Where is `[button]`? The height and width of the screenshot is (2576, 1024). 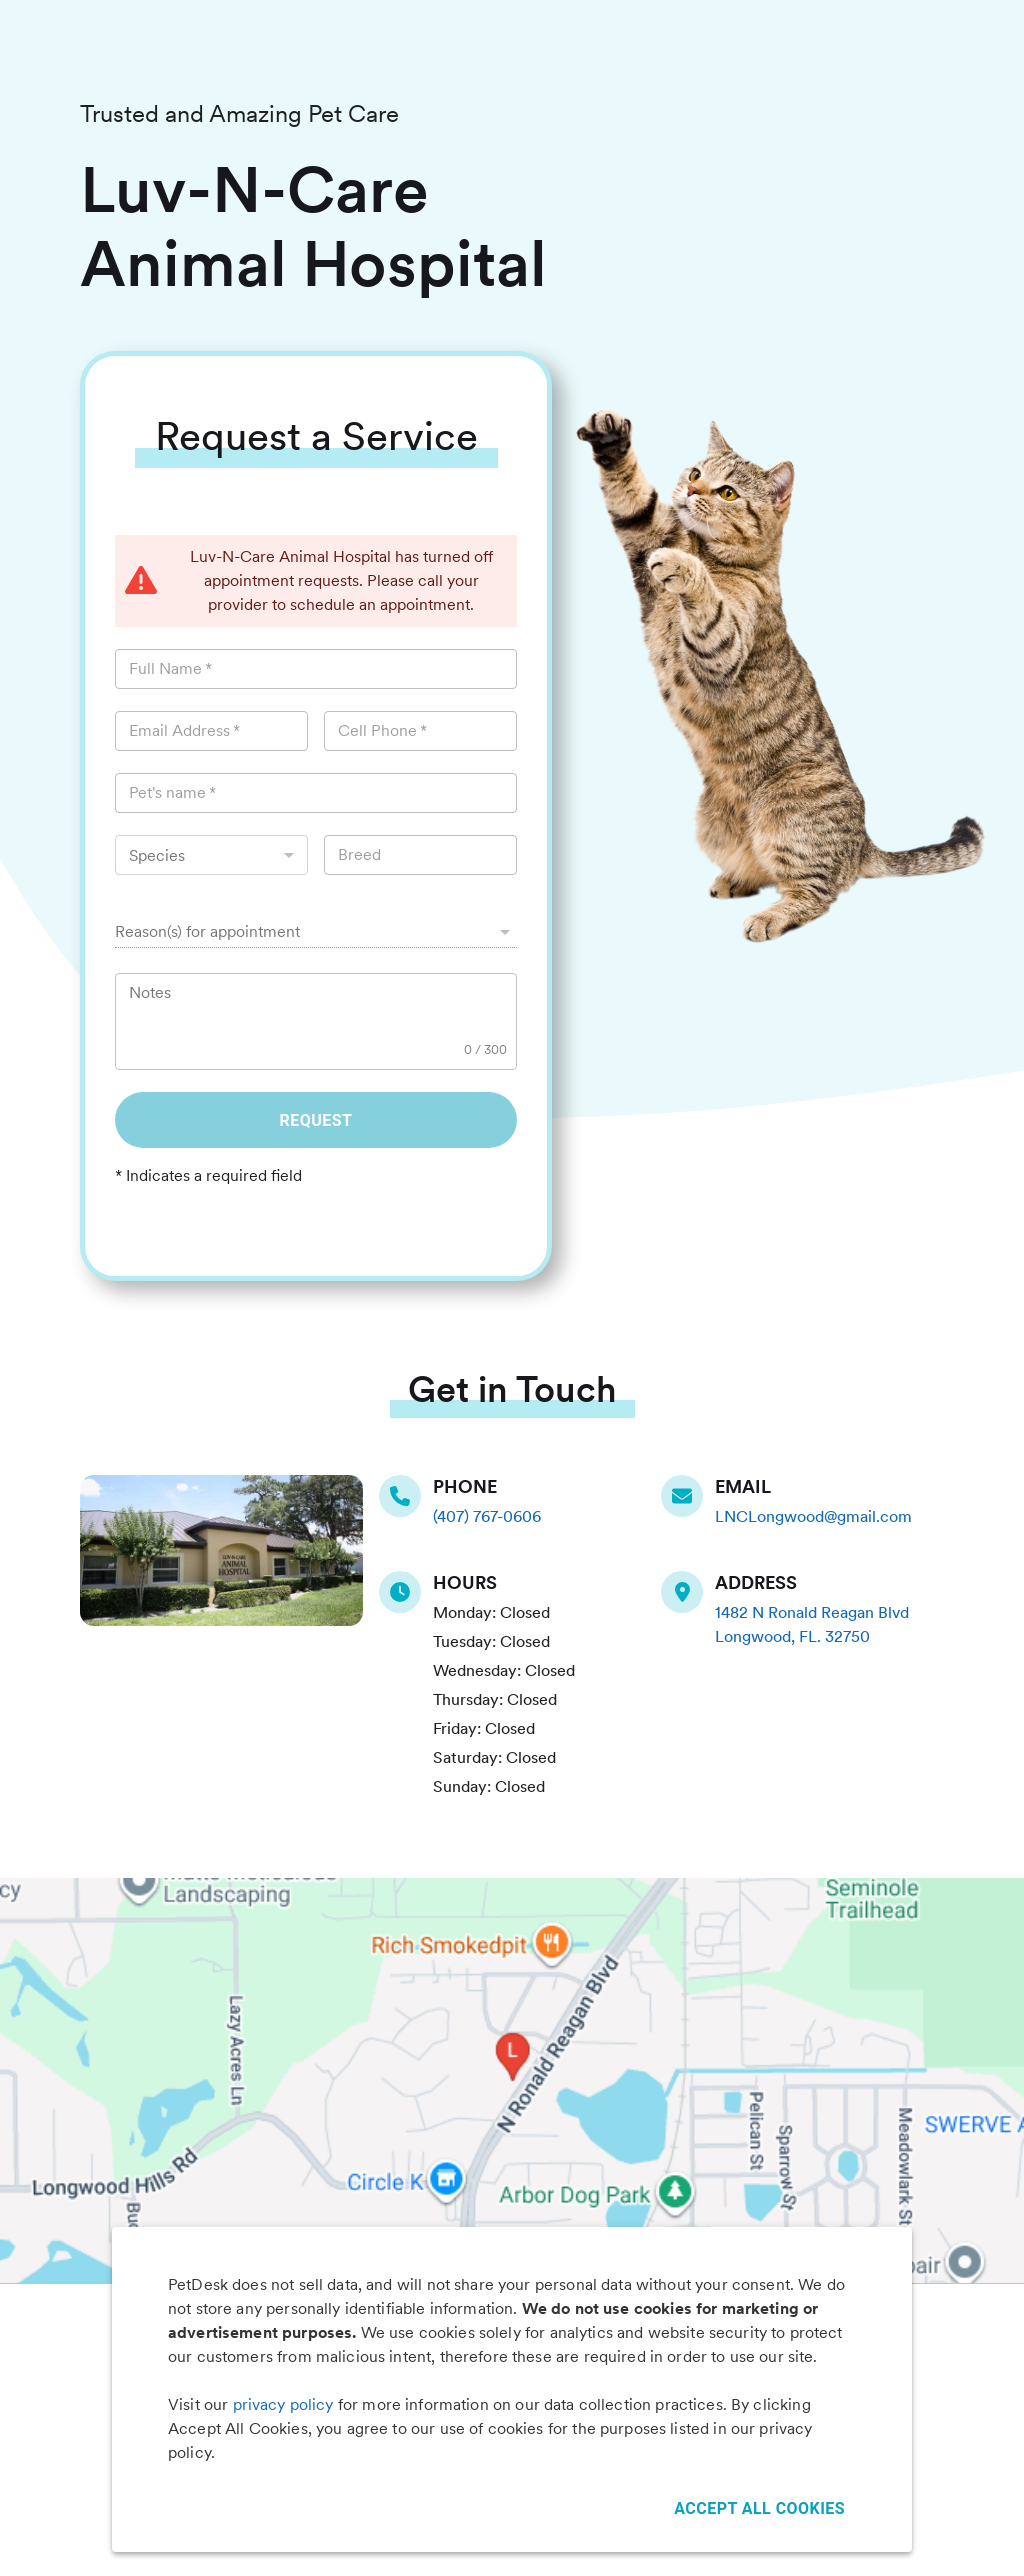 [button] is located at coordinates (316, 932).